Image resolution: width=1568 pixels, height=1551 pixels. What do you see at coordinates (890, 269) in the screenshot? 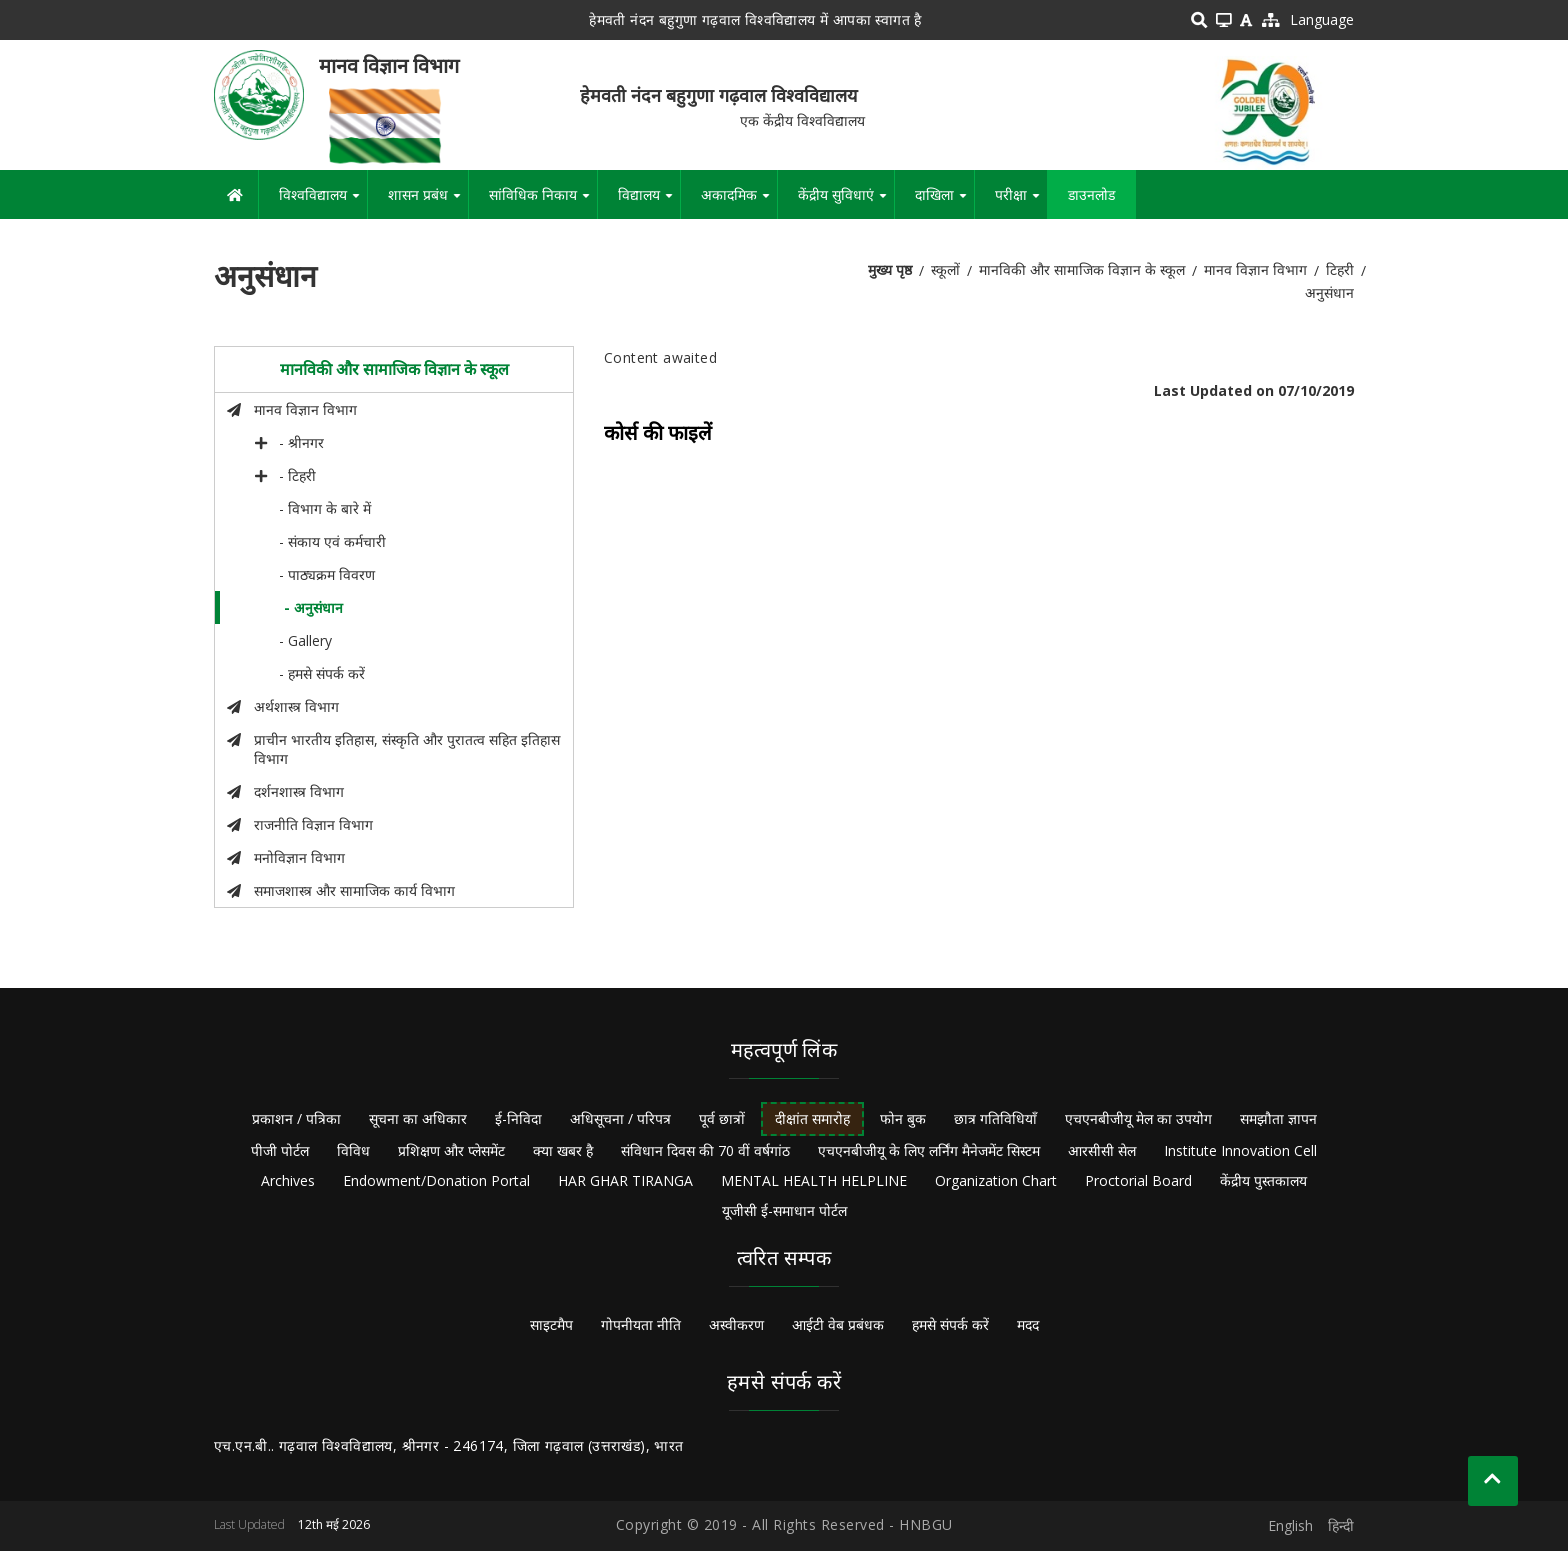
I see `मुख्य पृष्ठ` at bounding box center [890, 269].